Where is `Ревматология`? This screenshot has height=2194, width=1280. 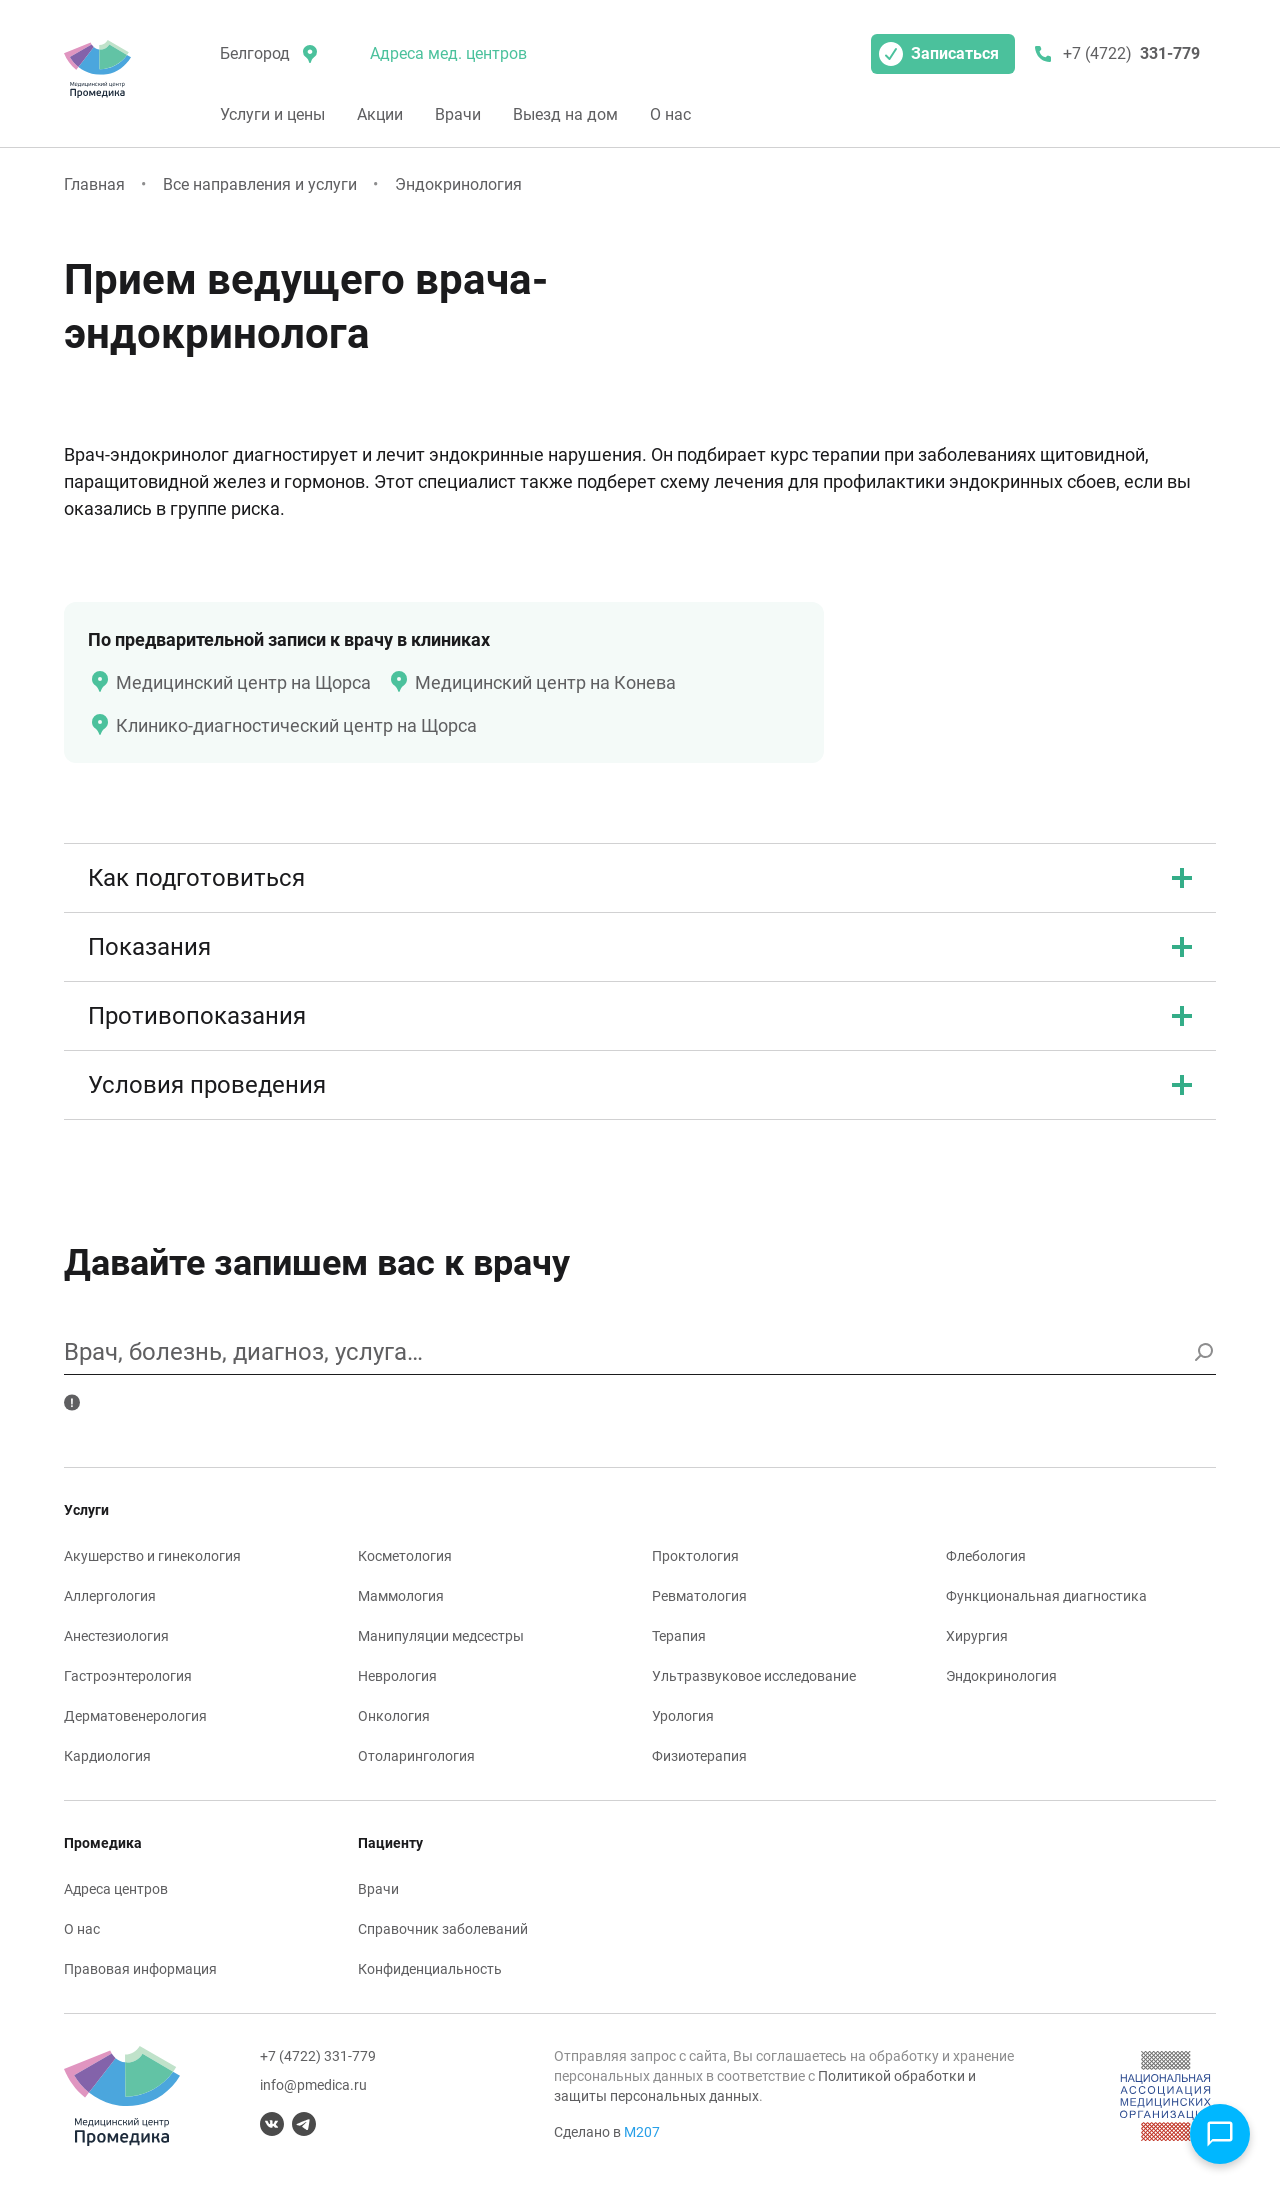 Ревматология is located at coordinates (699, 1596).